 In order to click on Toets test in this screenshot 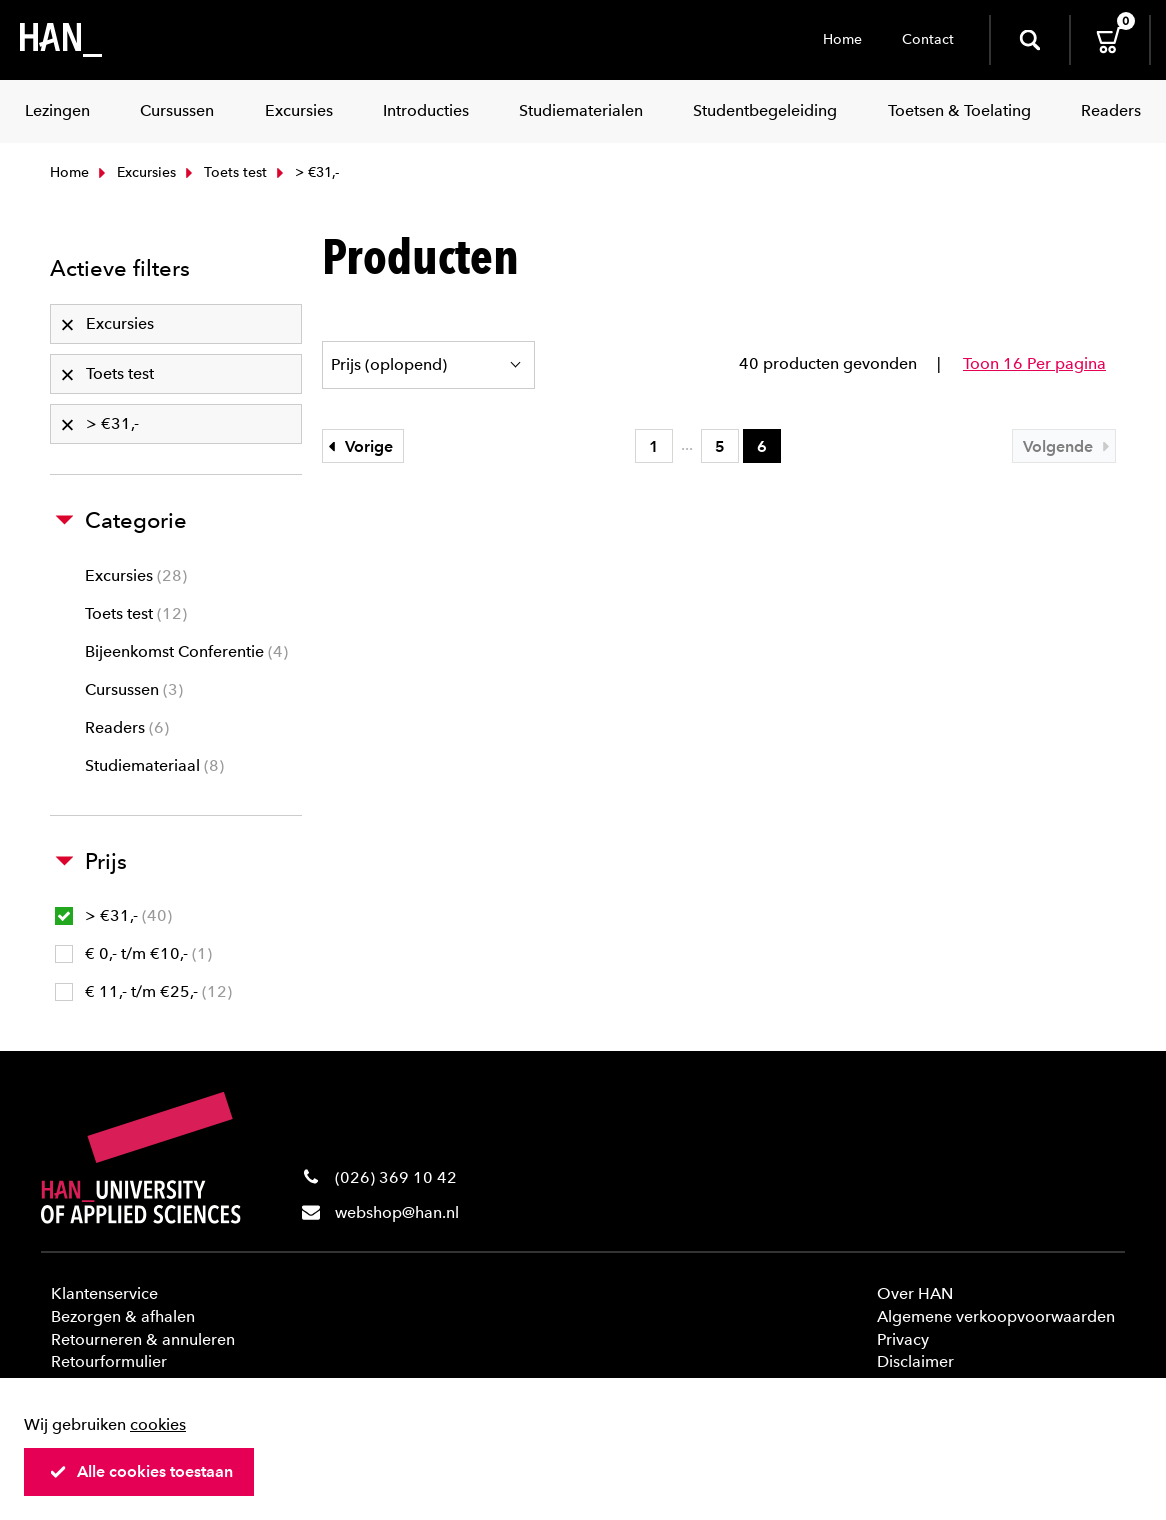, I will do `click(224, 172)`.